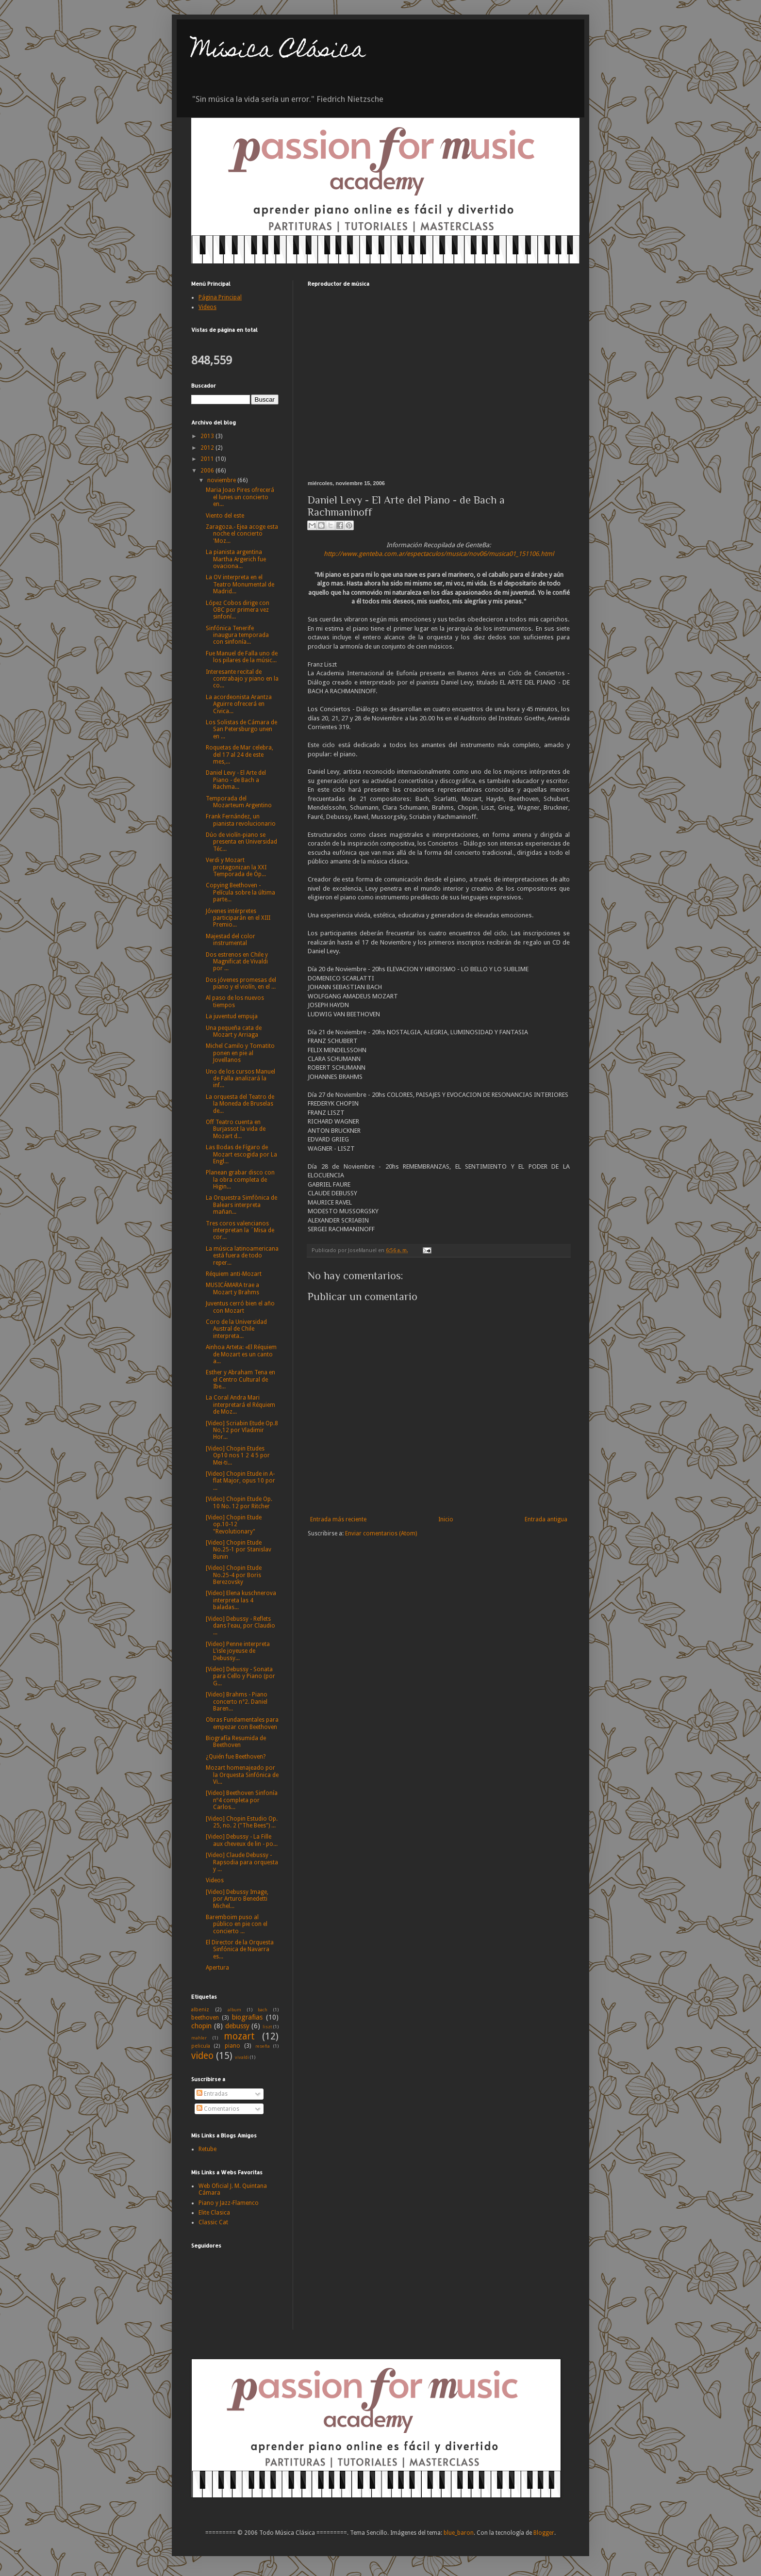 The height and width of the screenshot is (2576, 761). I want to click on Planean grabar disco con la obra completa de Higin..., so click(240, 1179).